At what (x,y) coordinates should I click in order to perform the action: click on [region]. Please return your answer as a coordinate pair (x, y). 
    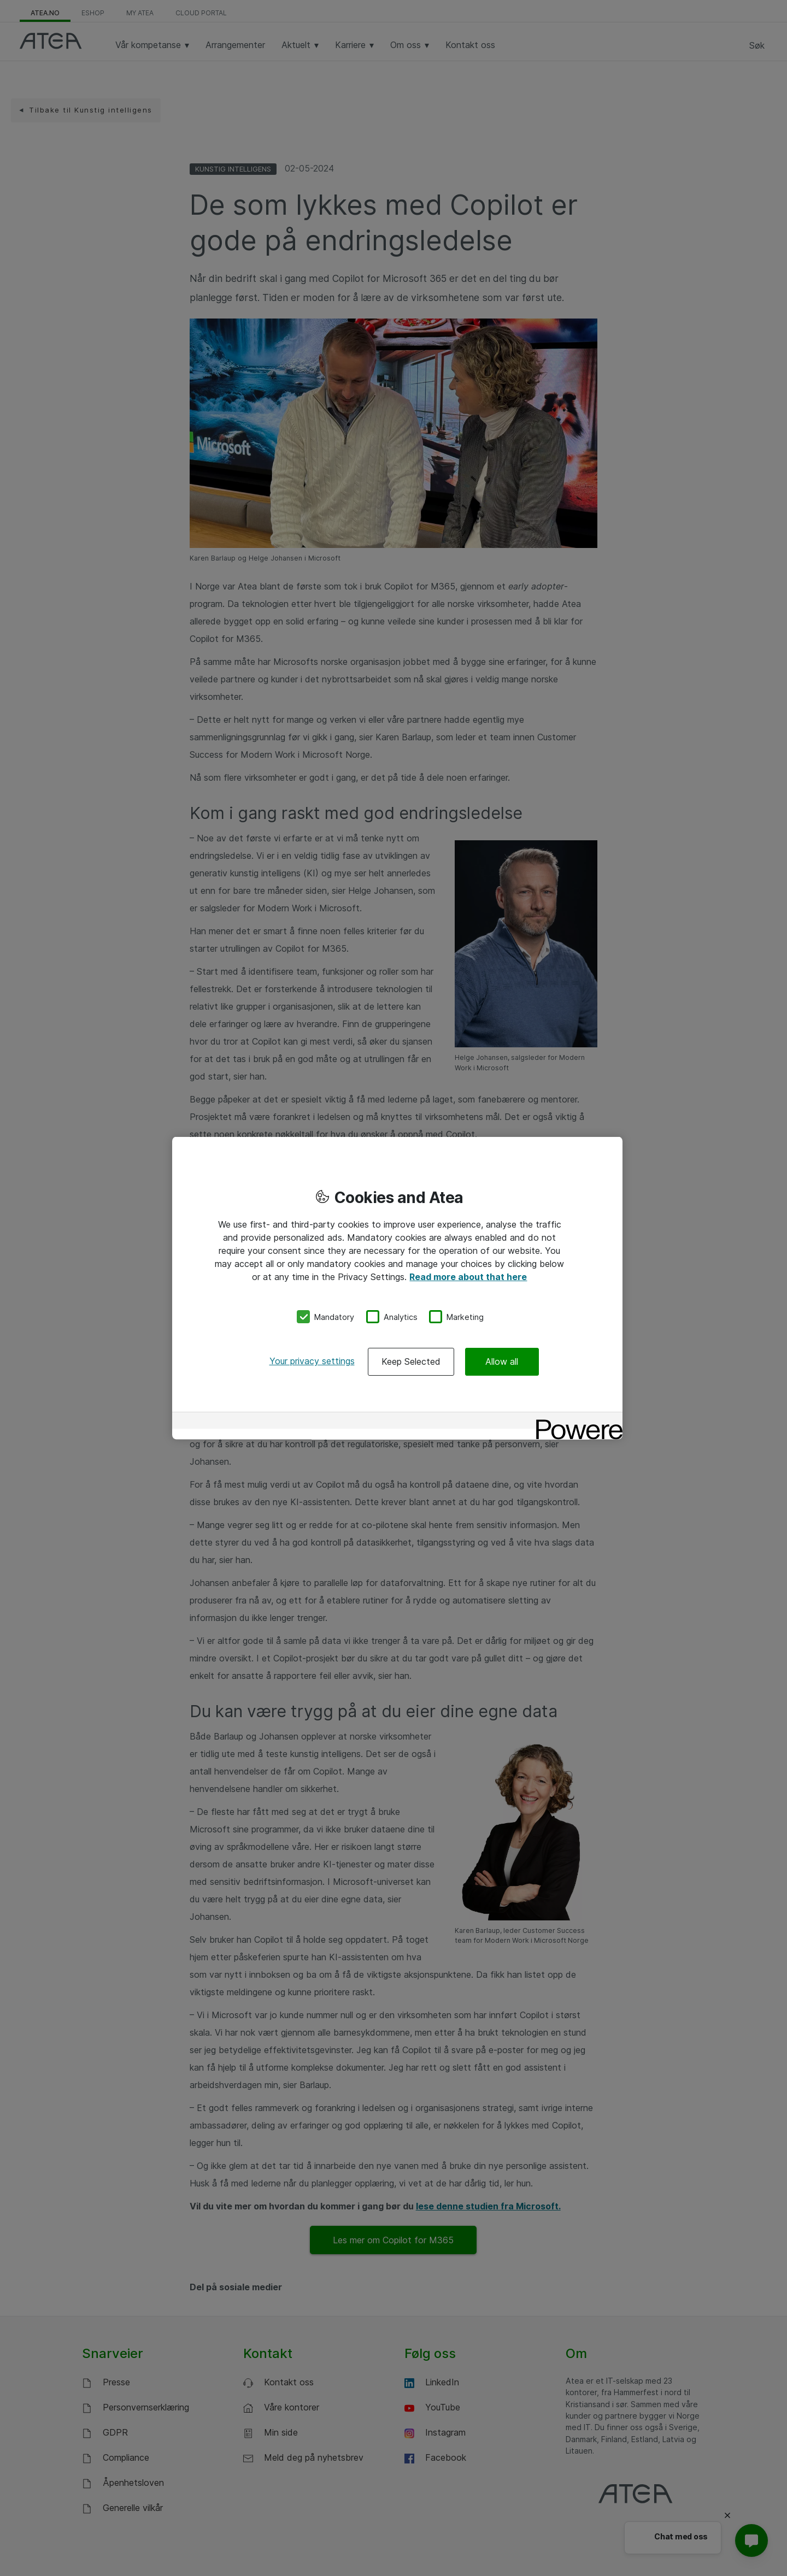
    Looking at the image, I should click on (397, 1288).